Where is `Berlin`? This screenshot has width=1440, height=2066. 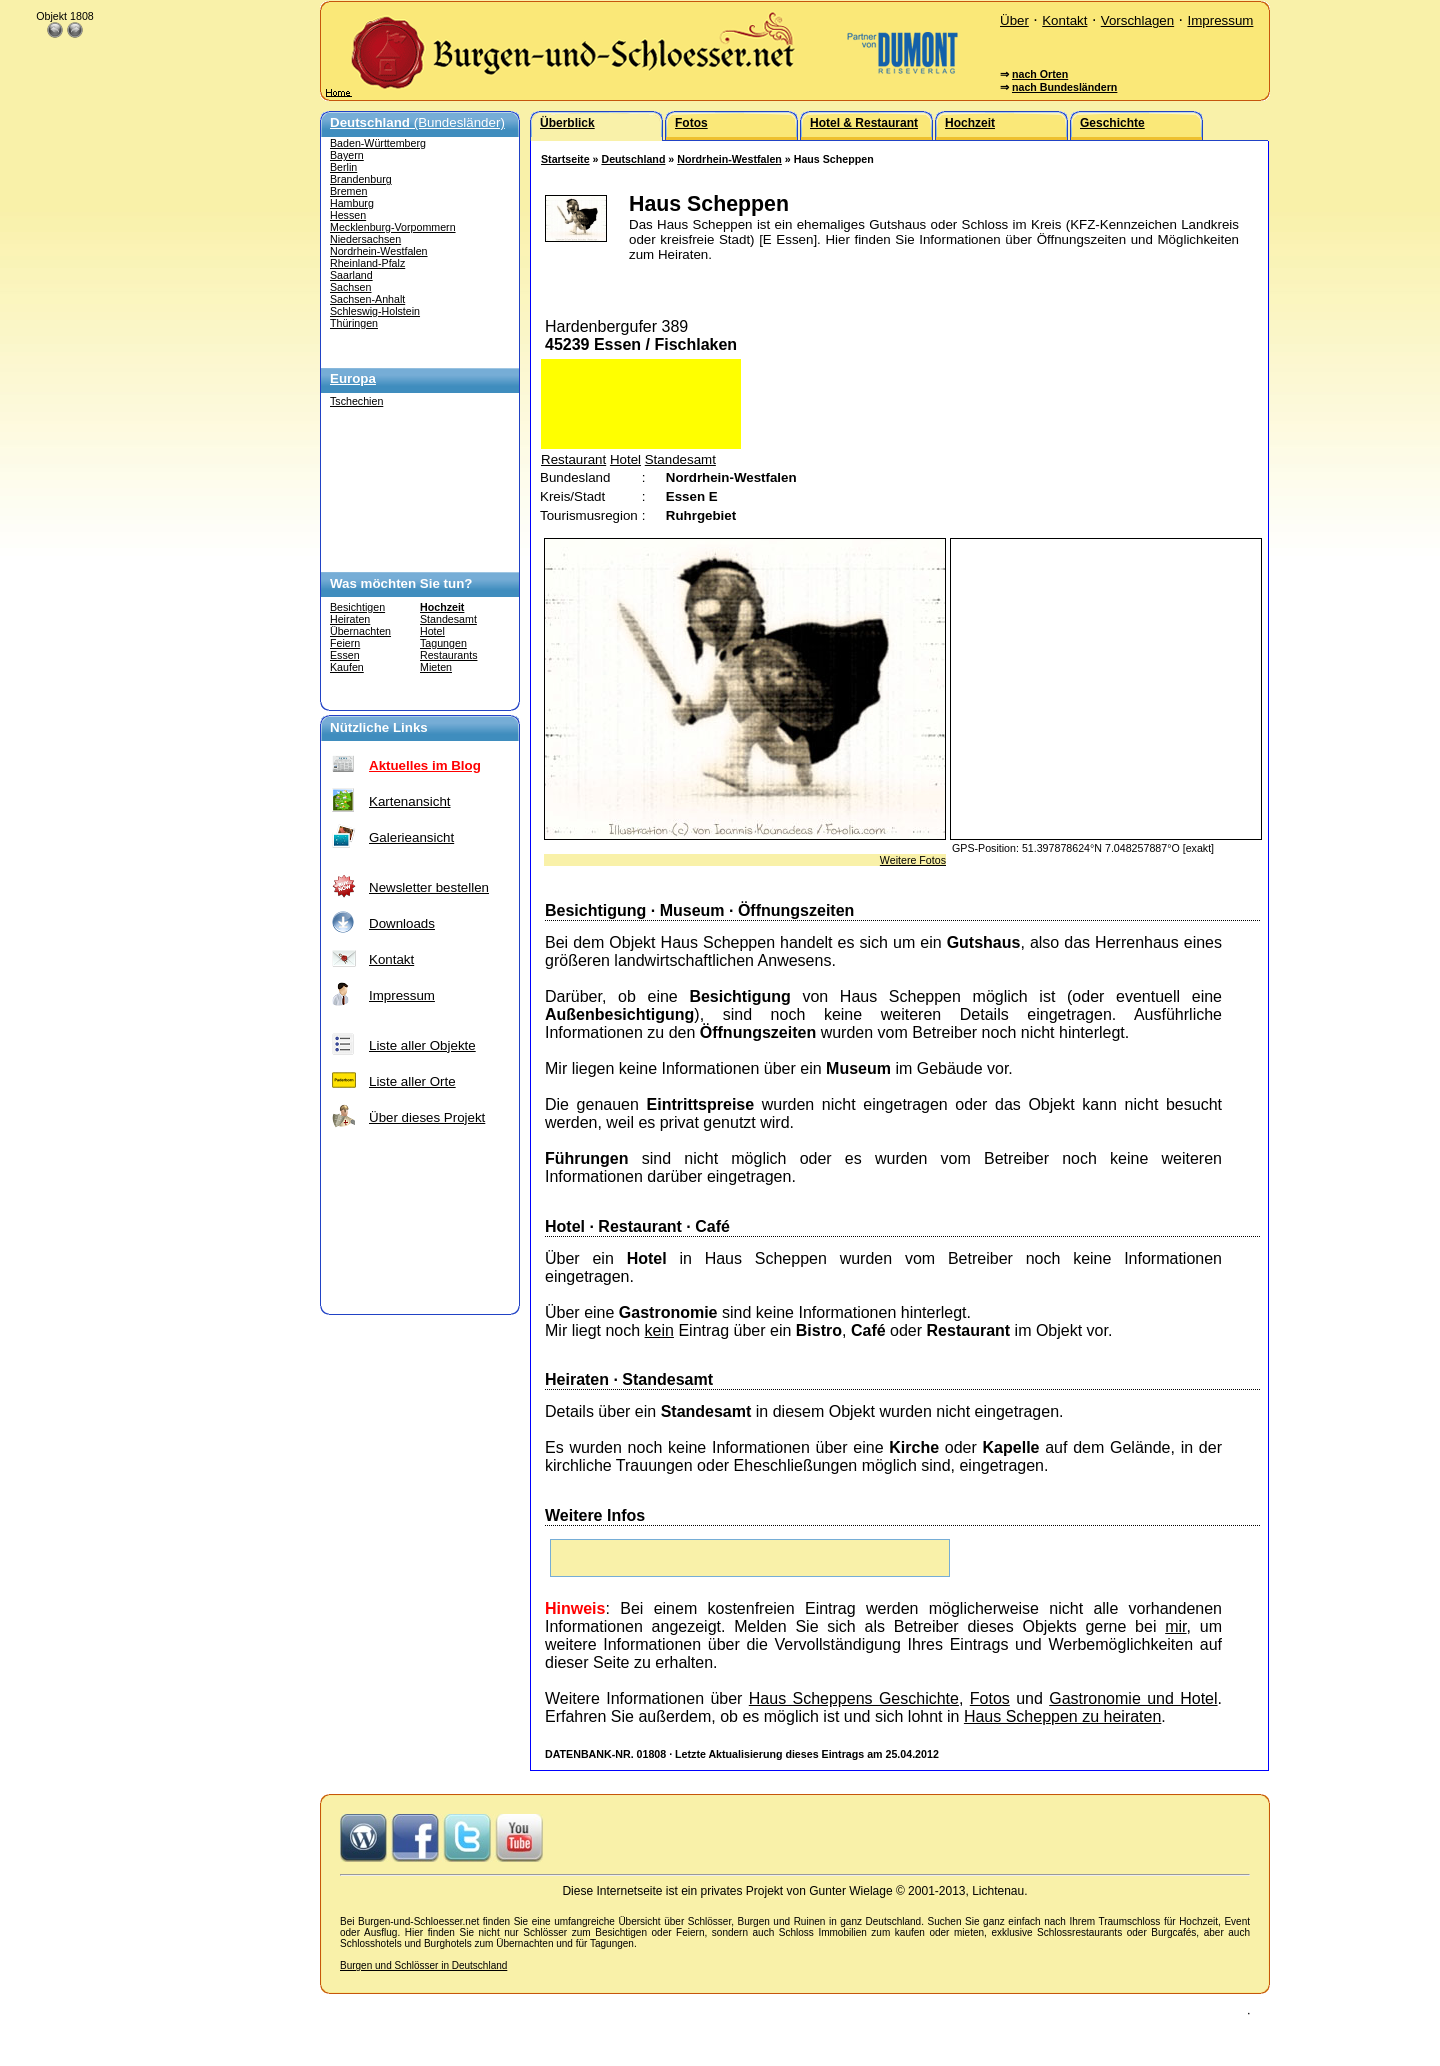
Berlin is located at coordinates (343, 167).